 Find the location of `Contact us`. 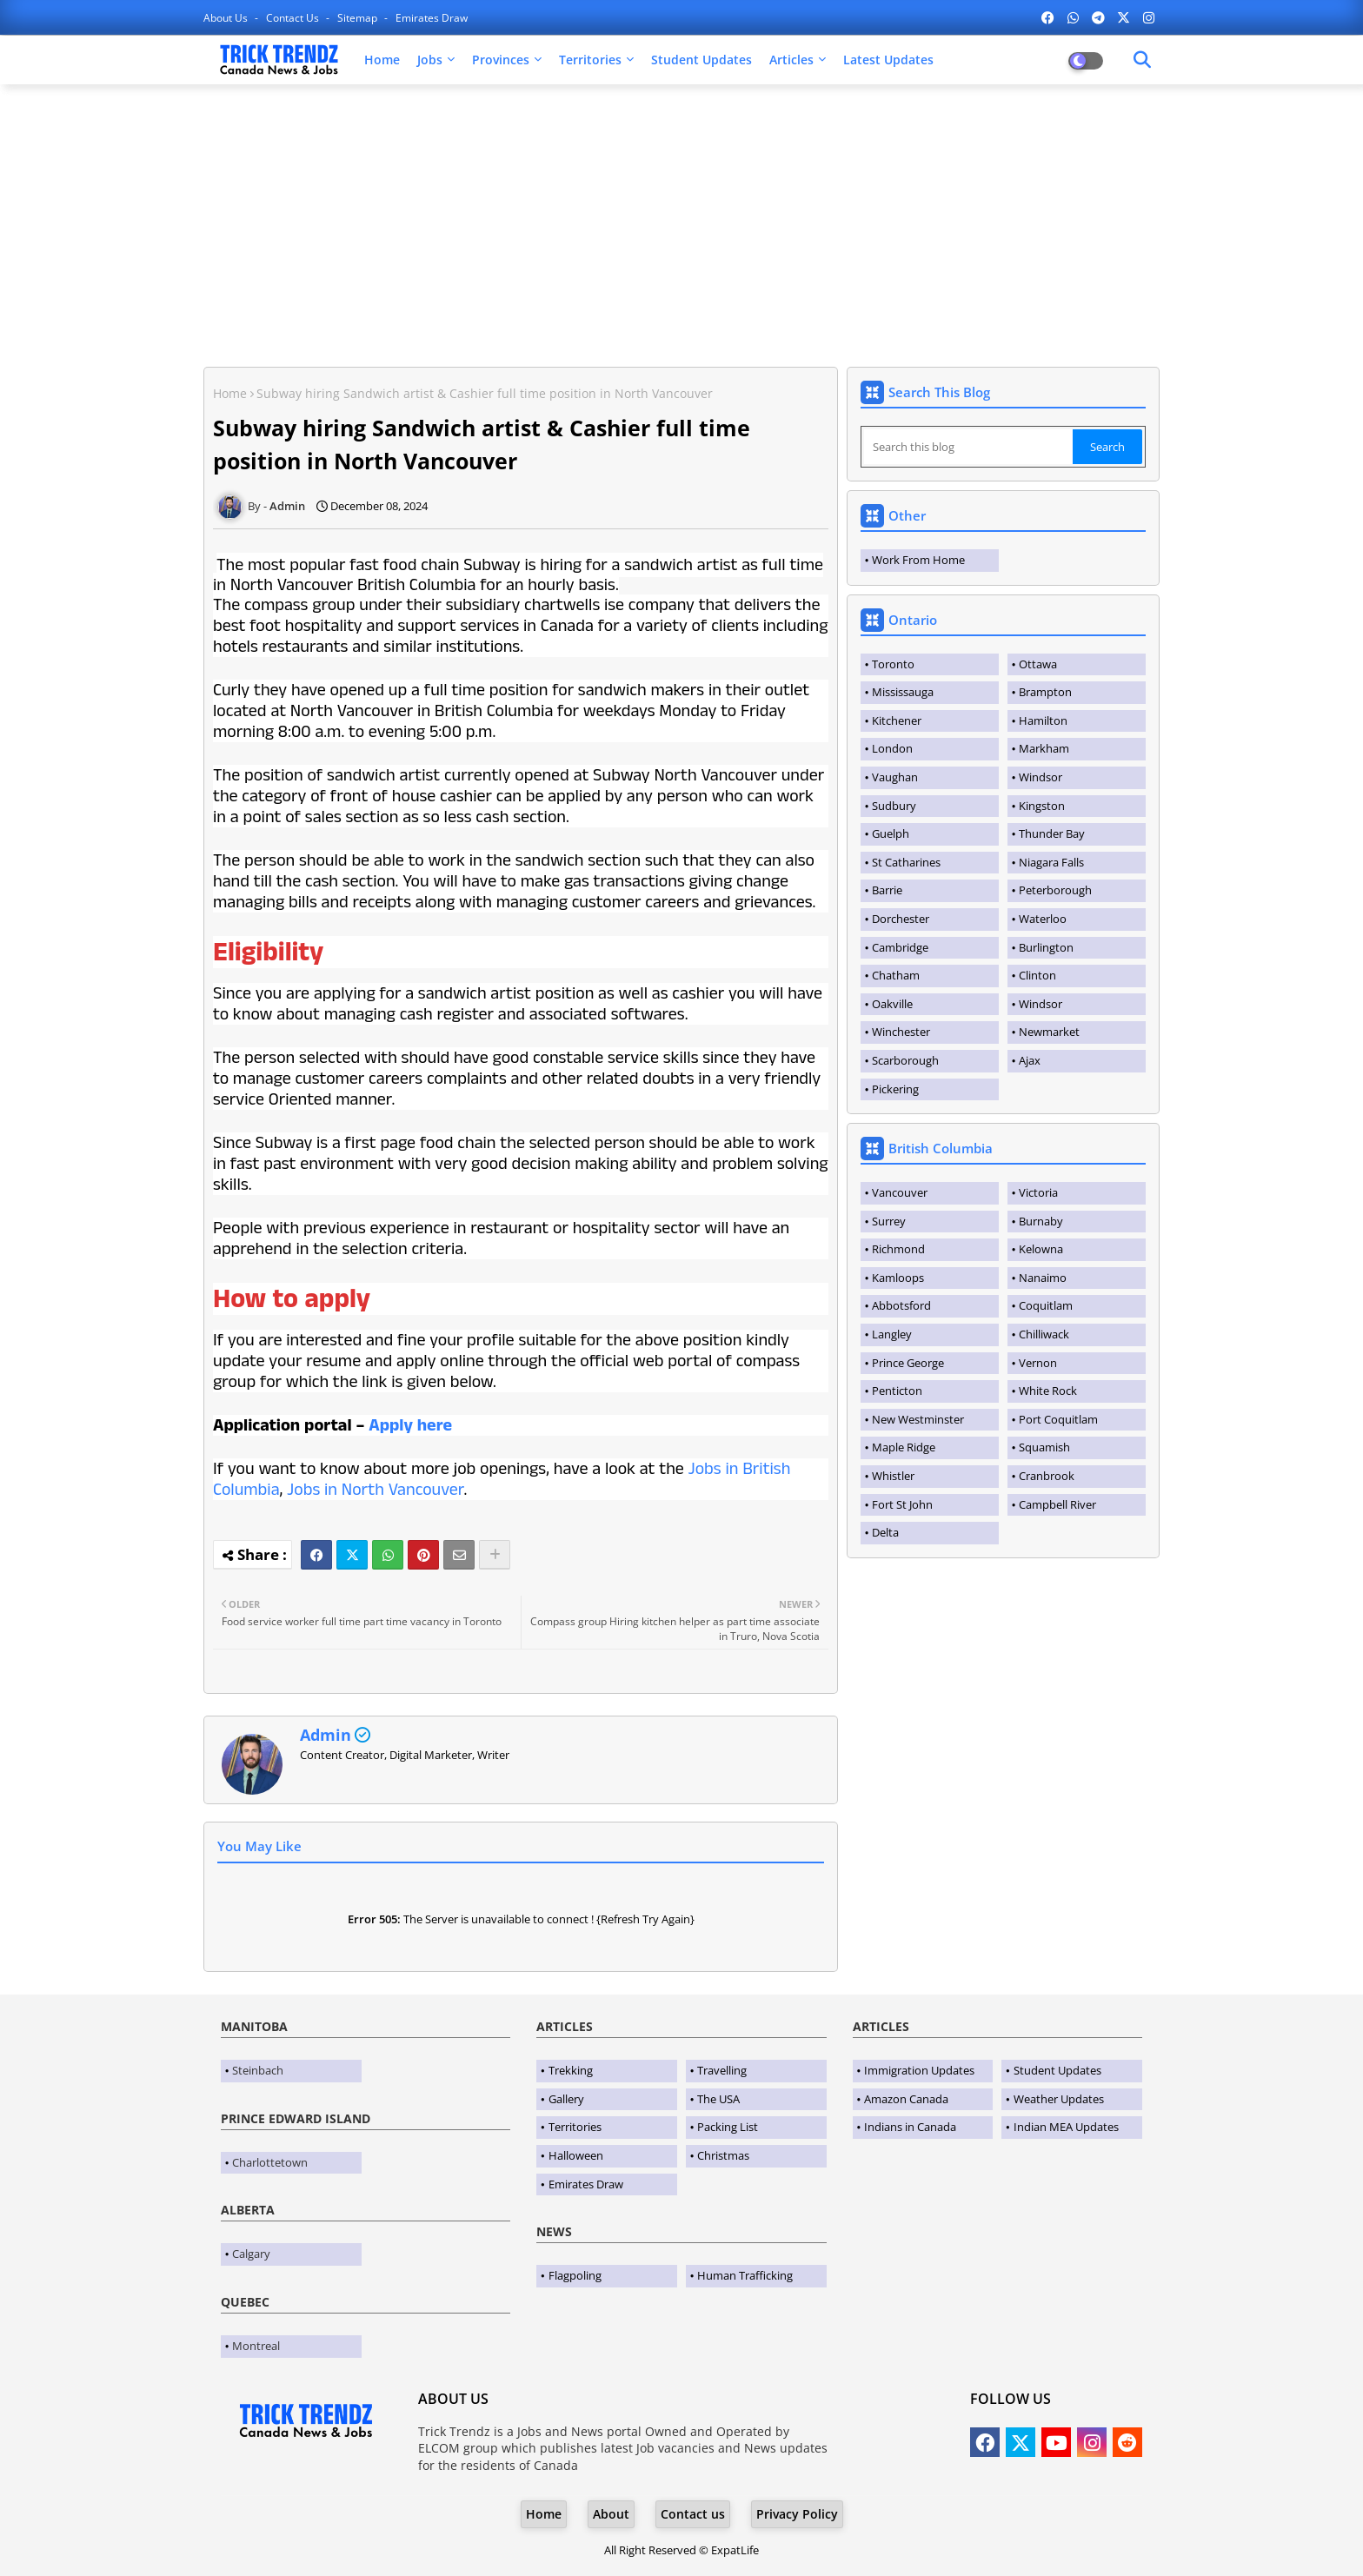

Contact us is located at coordinates (294, 17).